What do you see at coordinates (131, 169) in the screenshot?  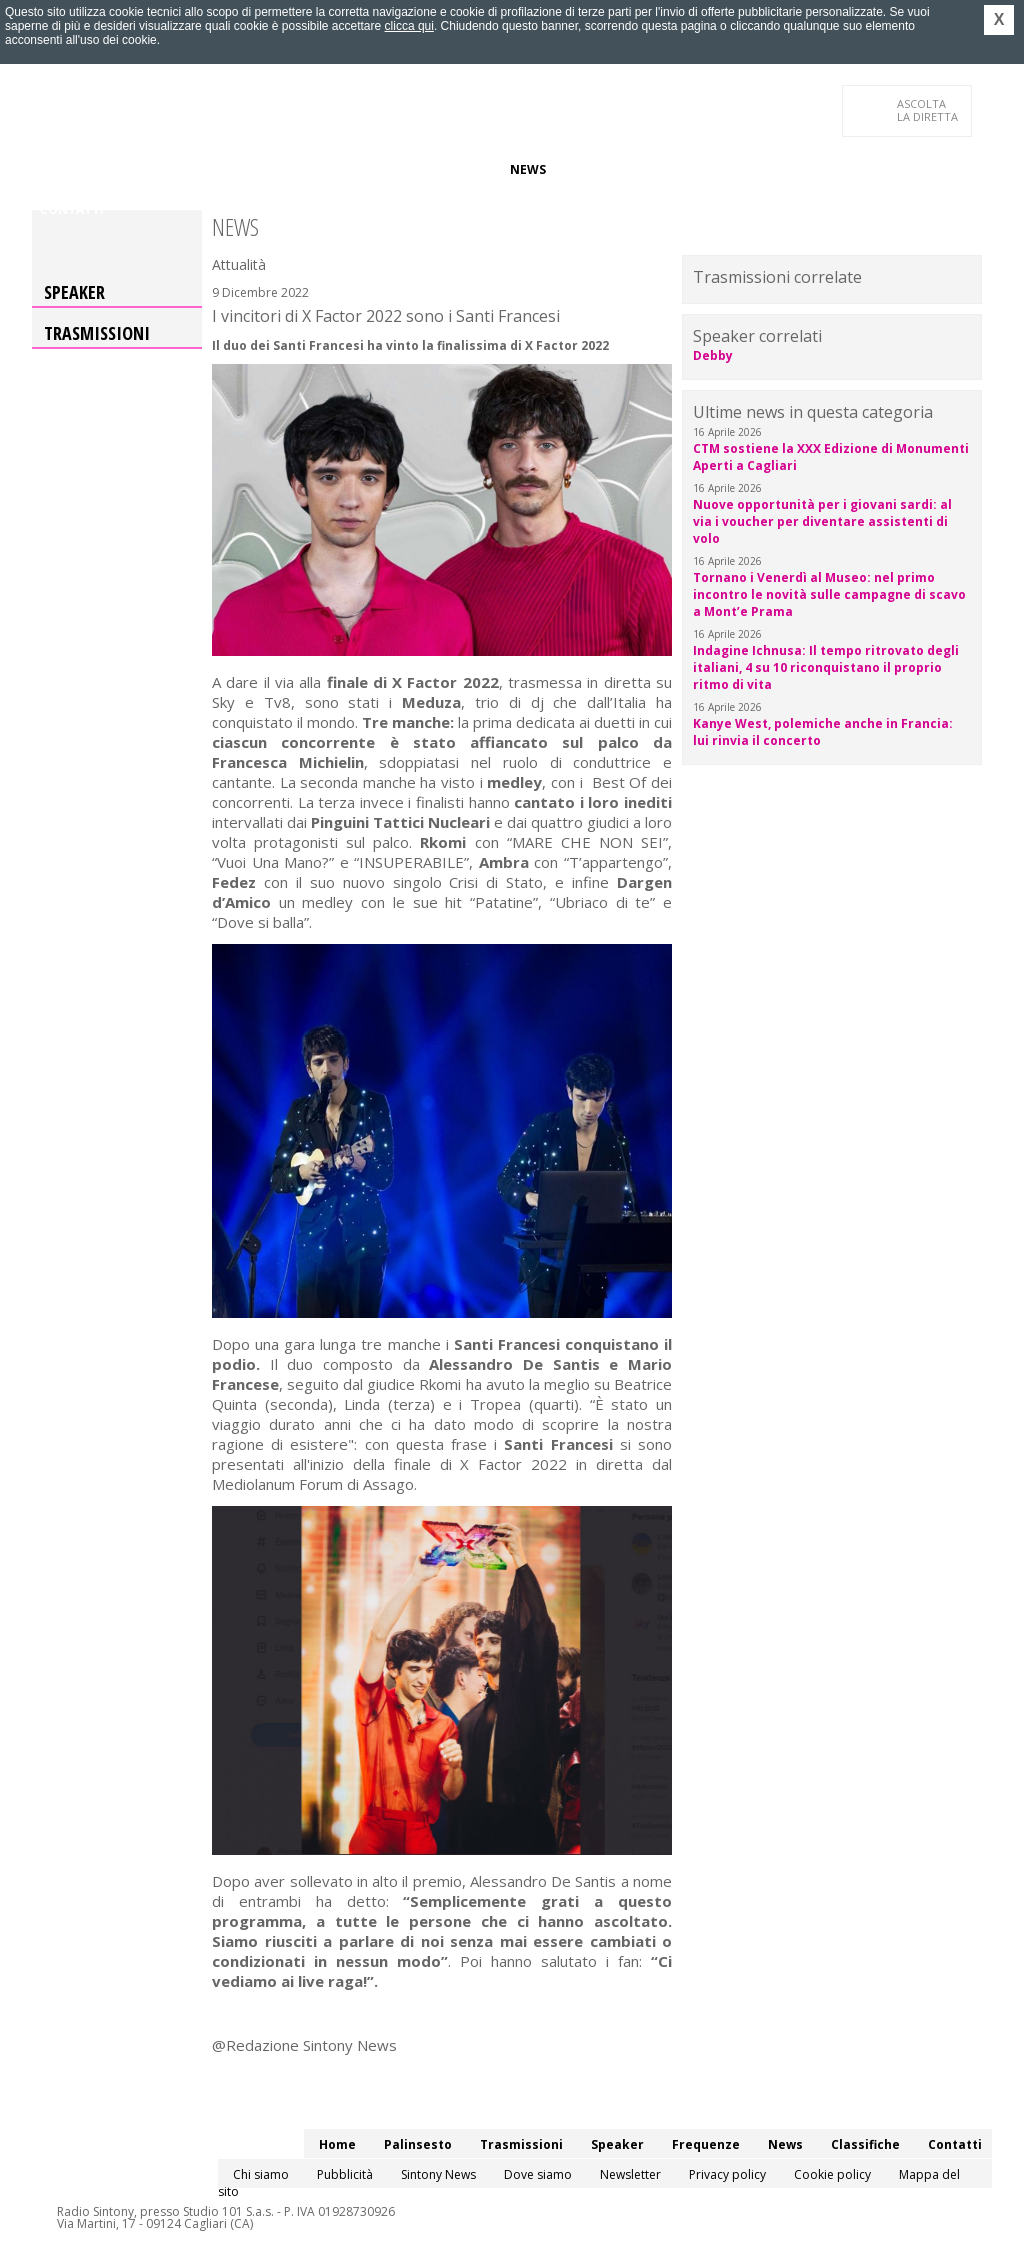 I see `Palinsesto` at bounding box center [131, 169].